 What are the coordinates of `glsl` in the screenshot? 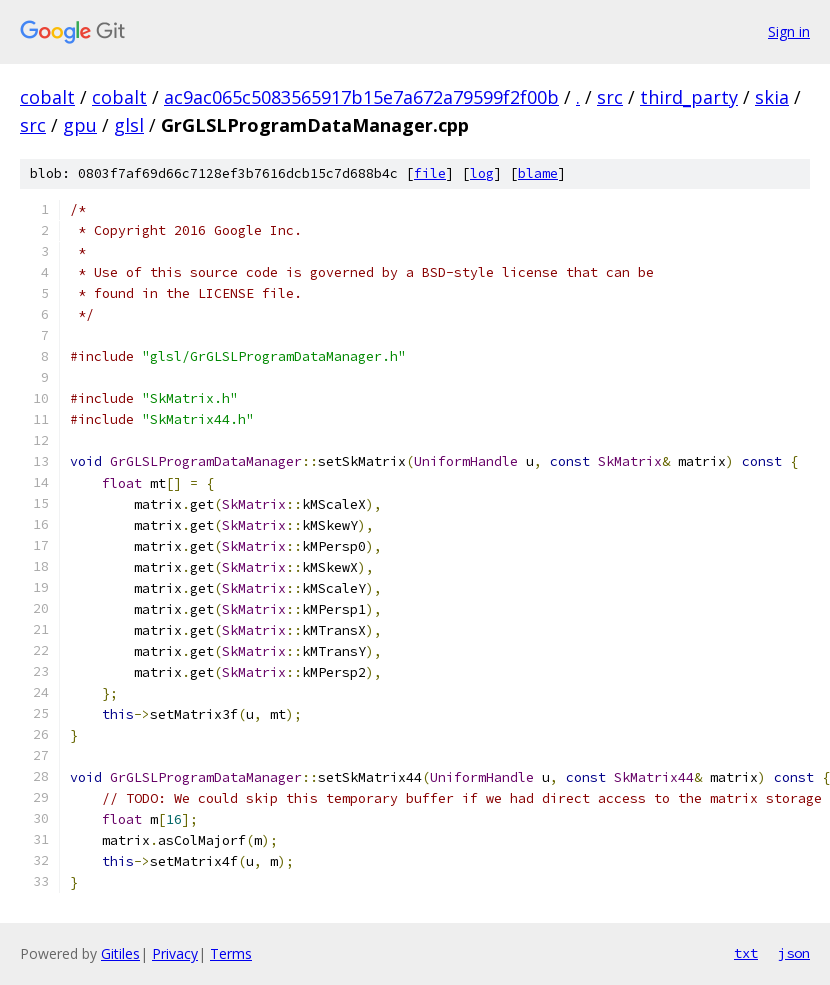 It's located at (129, 125).